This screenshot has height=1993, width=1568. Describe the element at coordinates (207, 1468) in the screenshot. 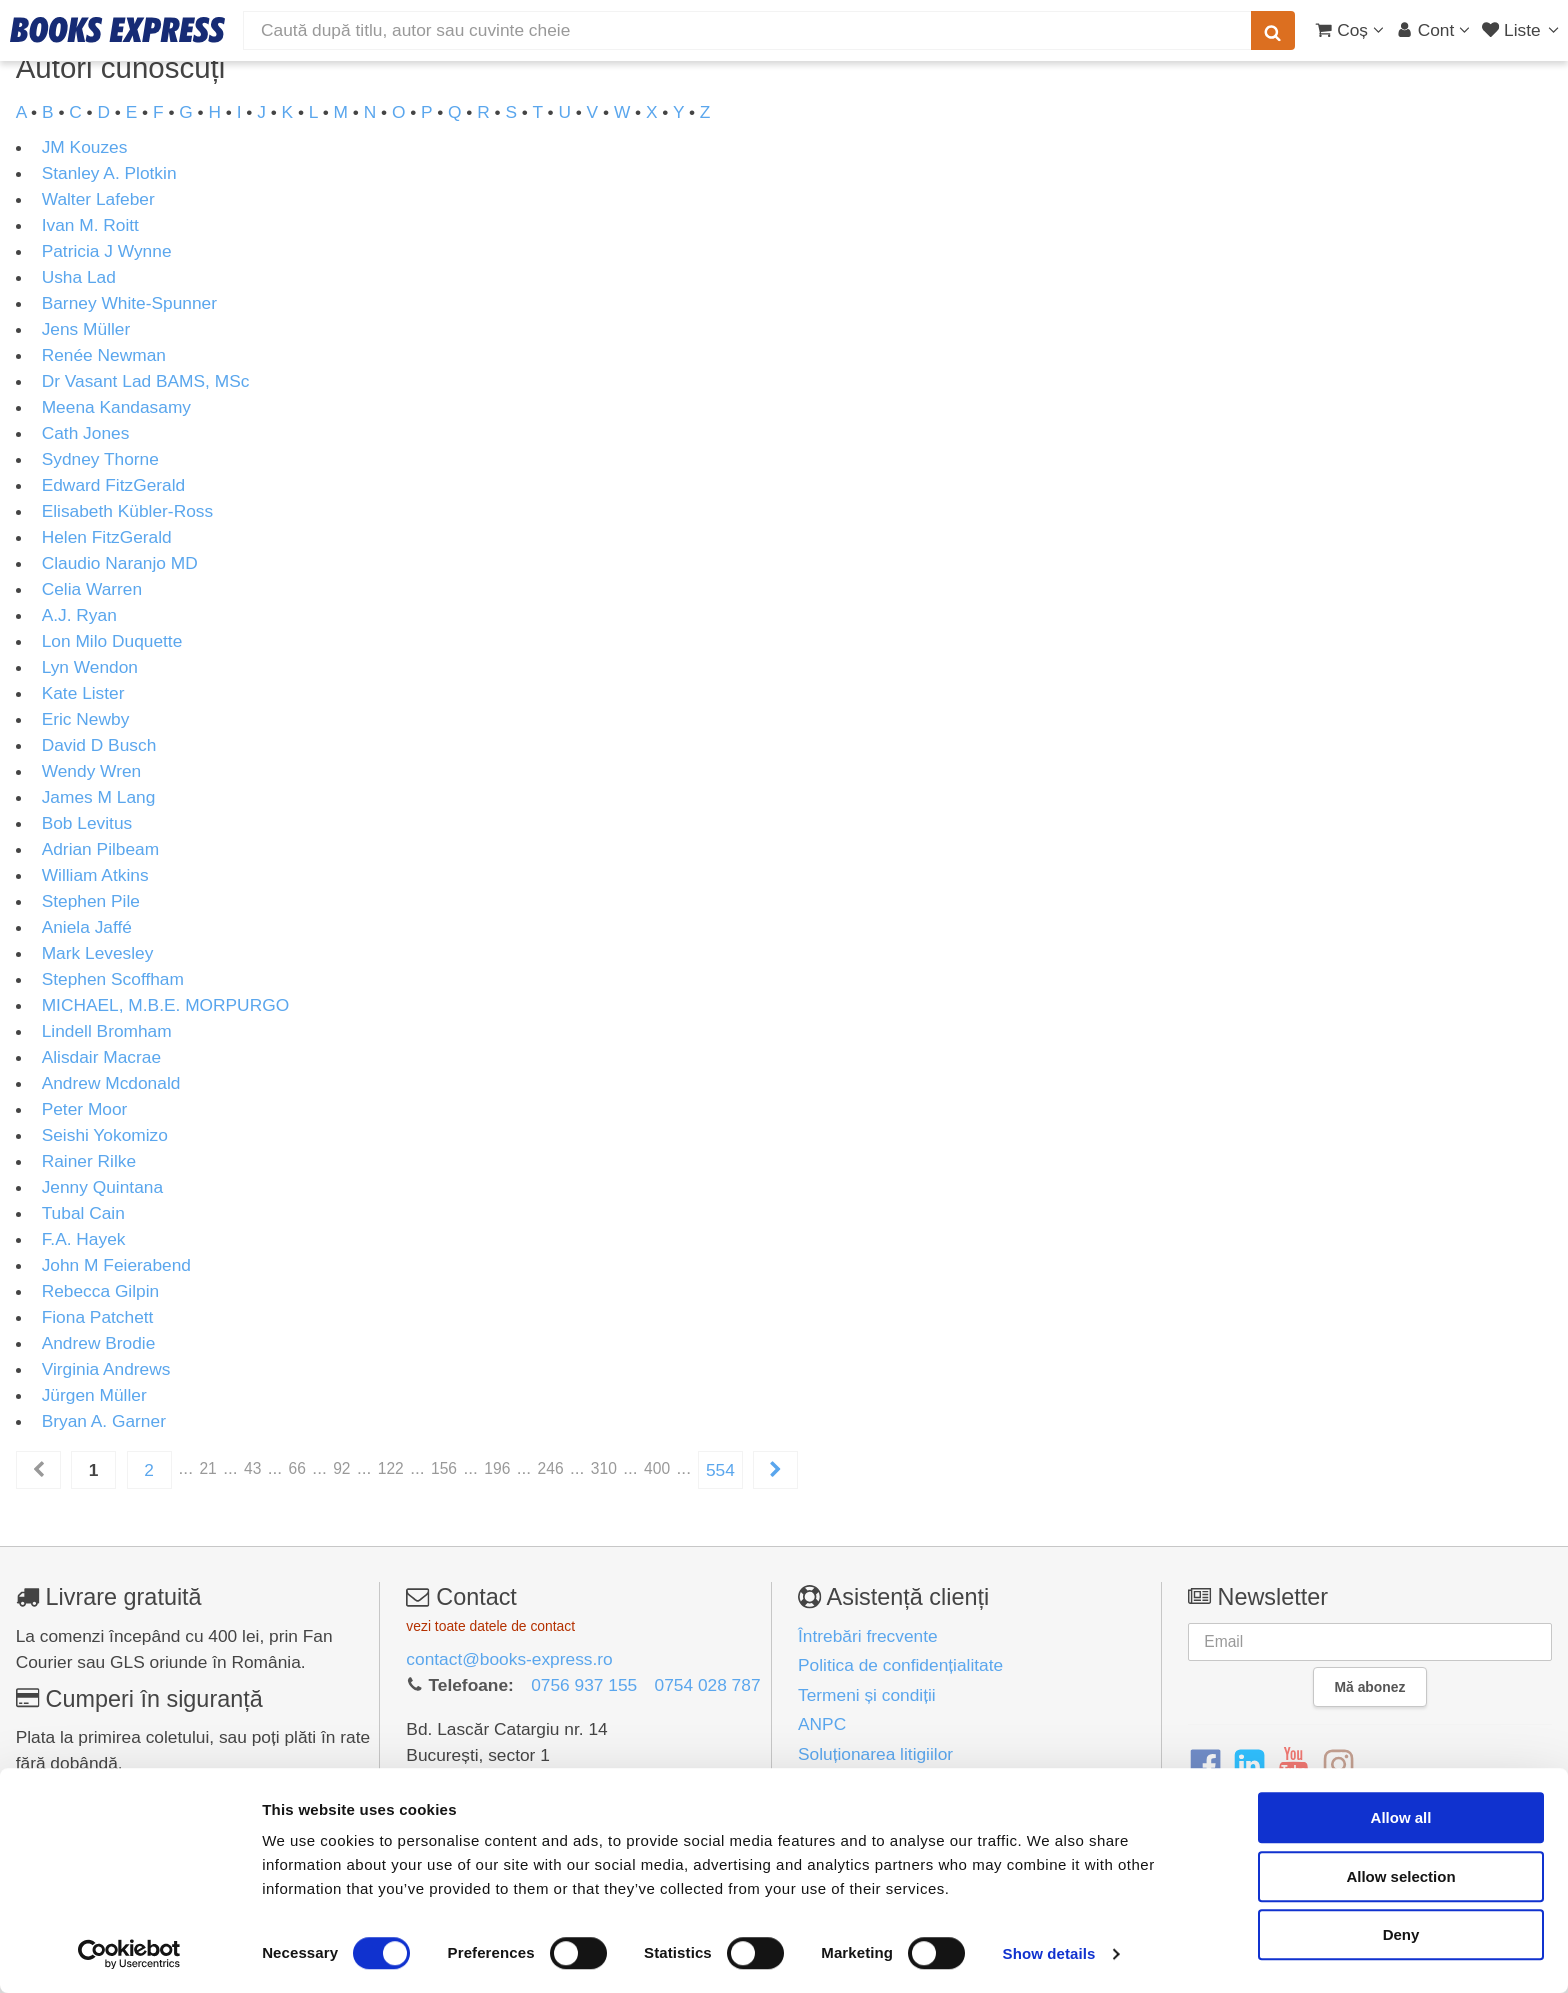

I see `21` at that location.